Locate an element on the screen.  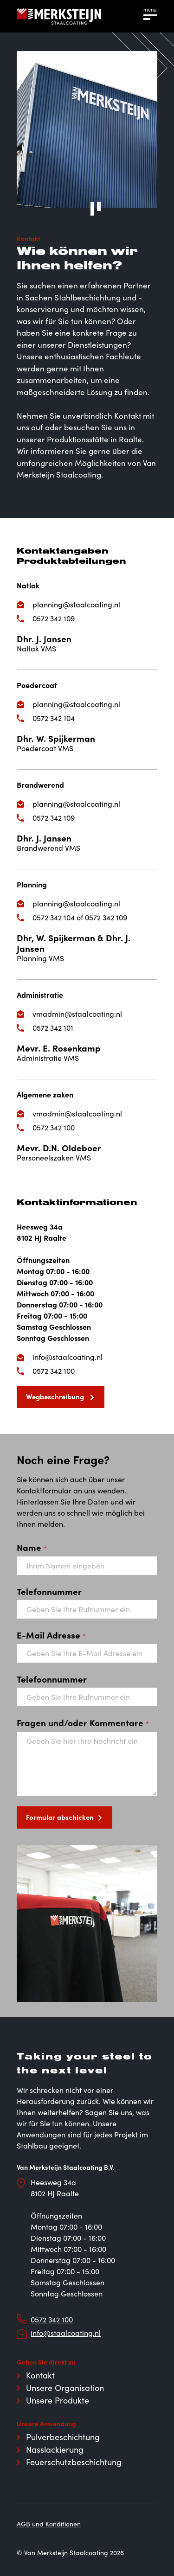
0572 342 104 of 0572 342 109 is located at coordinates (79, 917).